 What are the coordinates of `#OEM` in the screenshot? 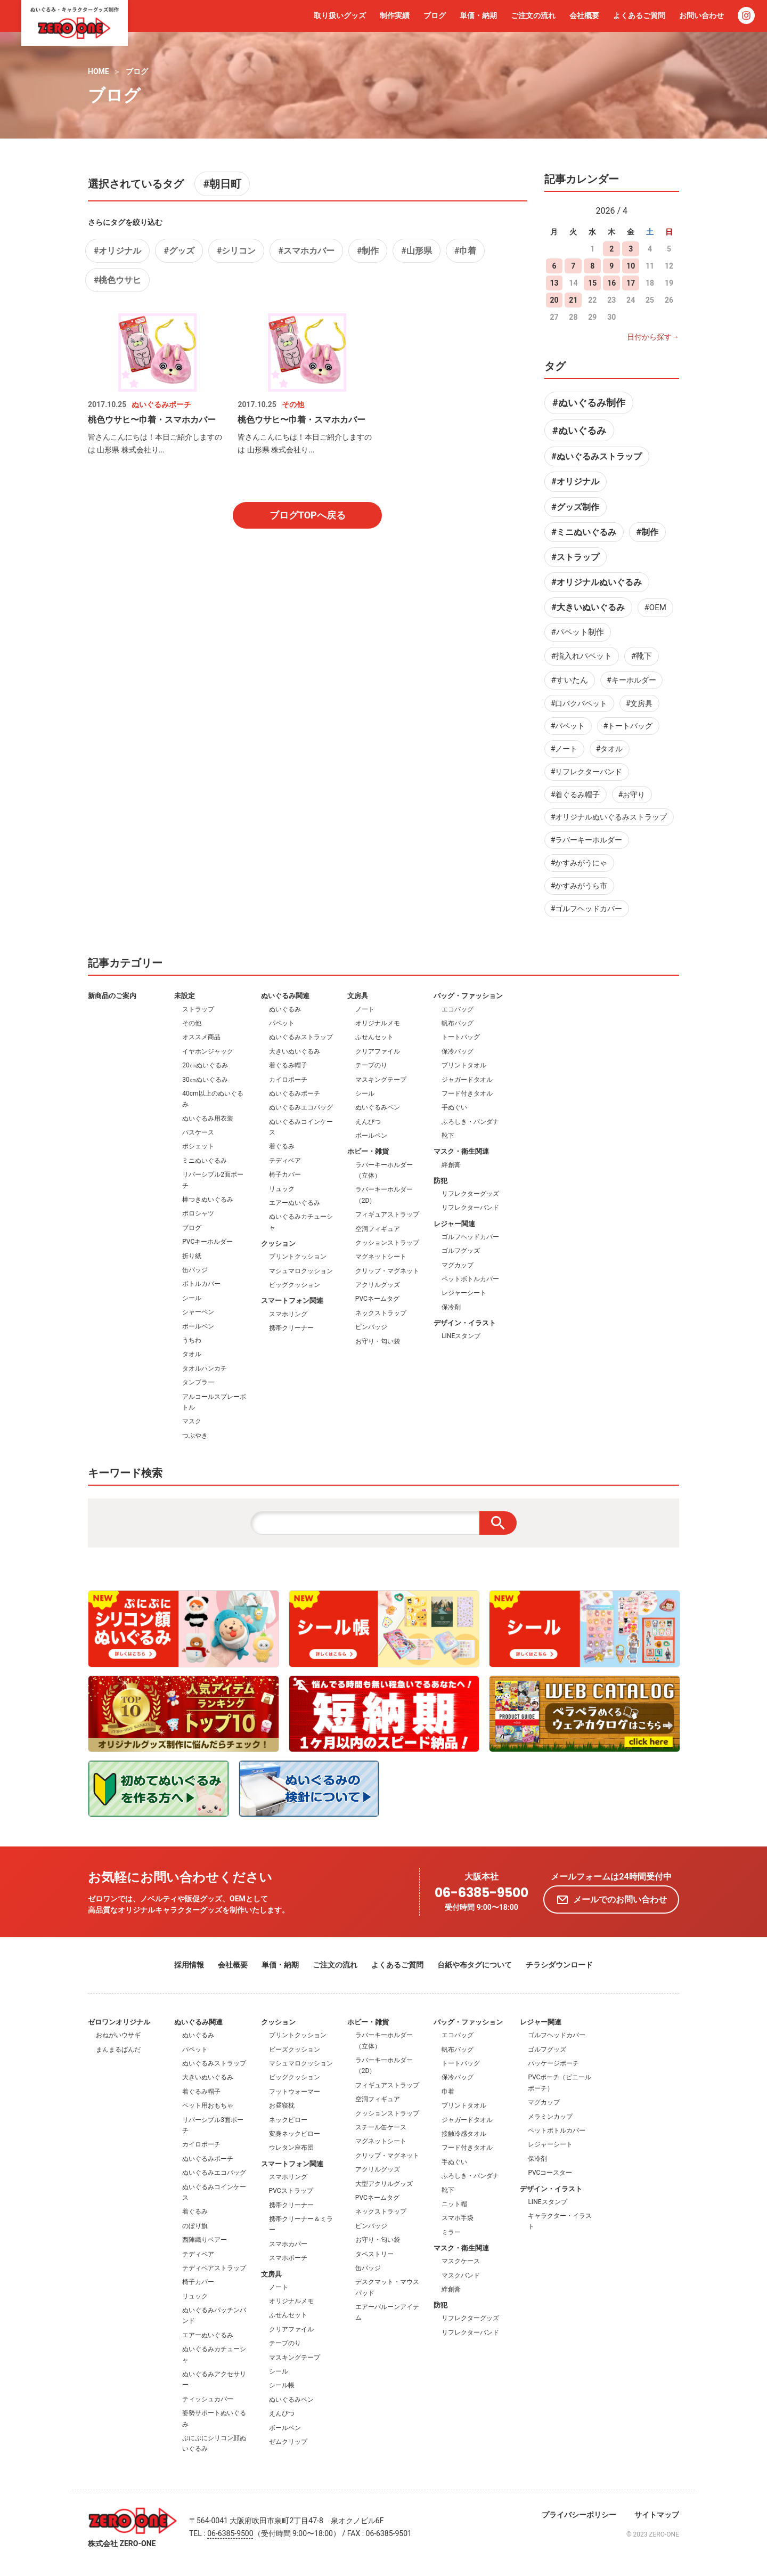 It's located at (655, 607).